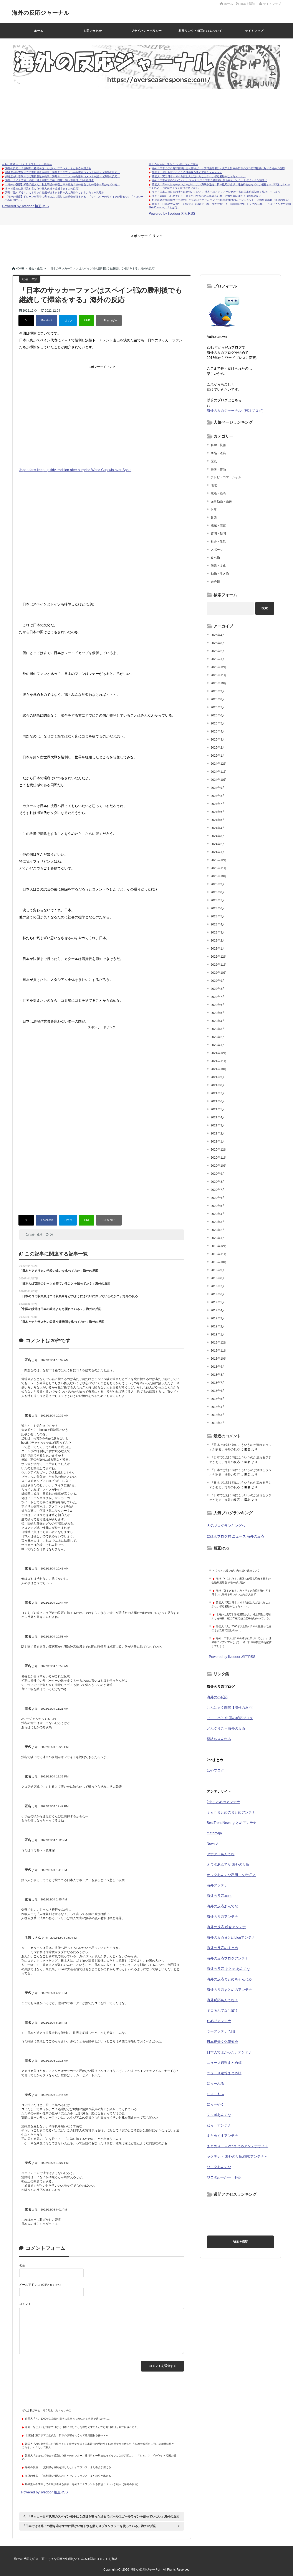 The image size is (293, 2576). I want to click on 20, so click(49, 1234).